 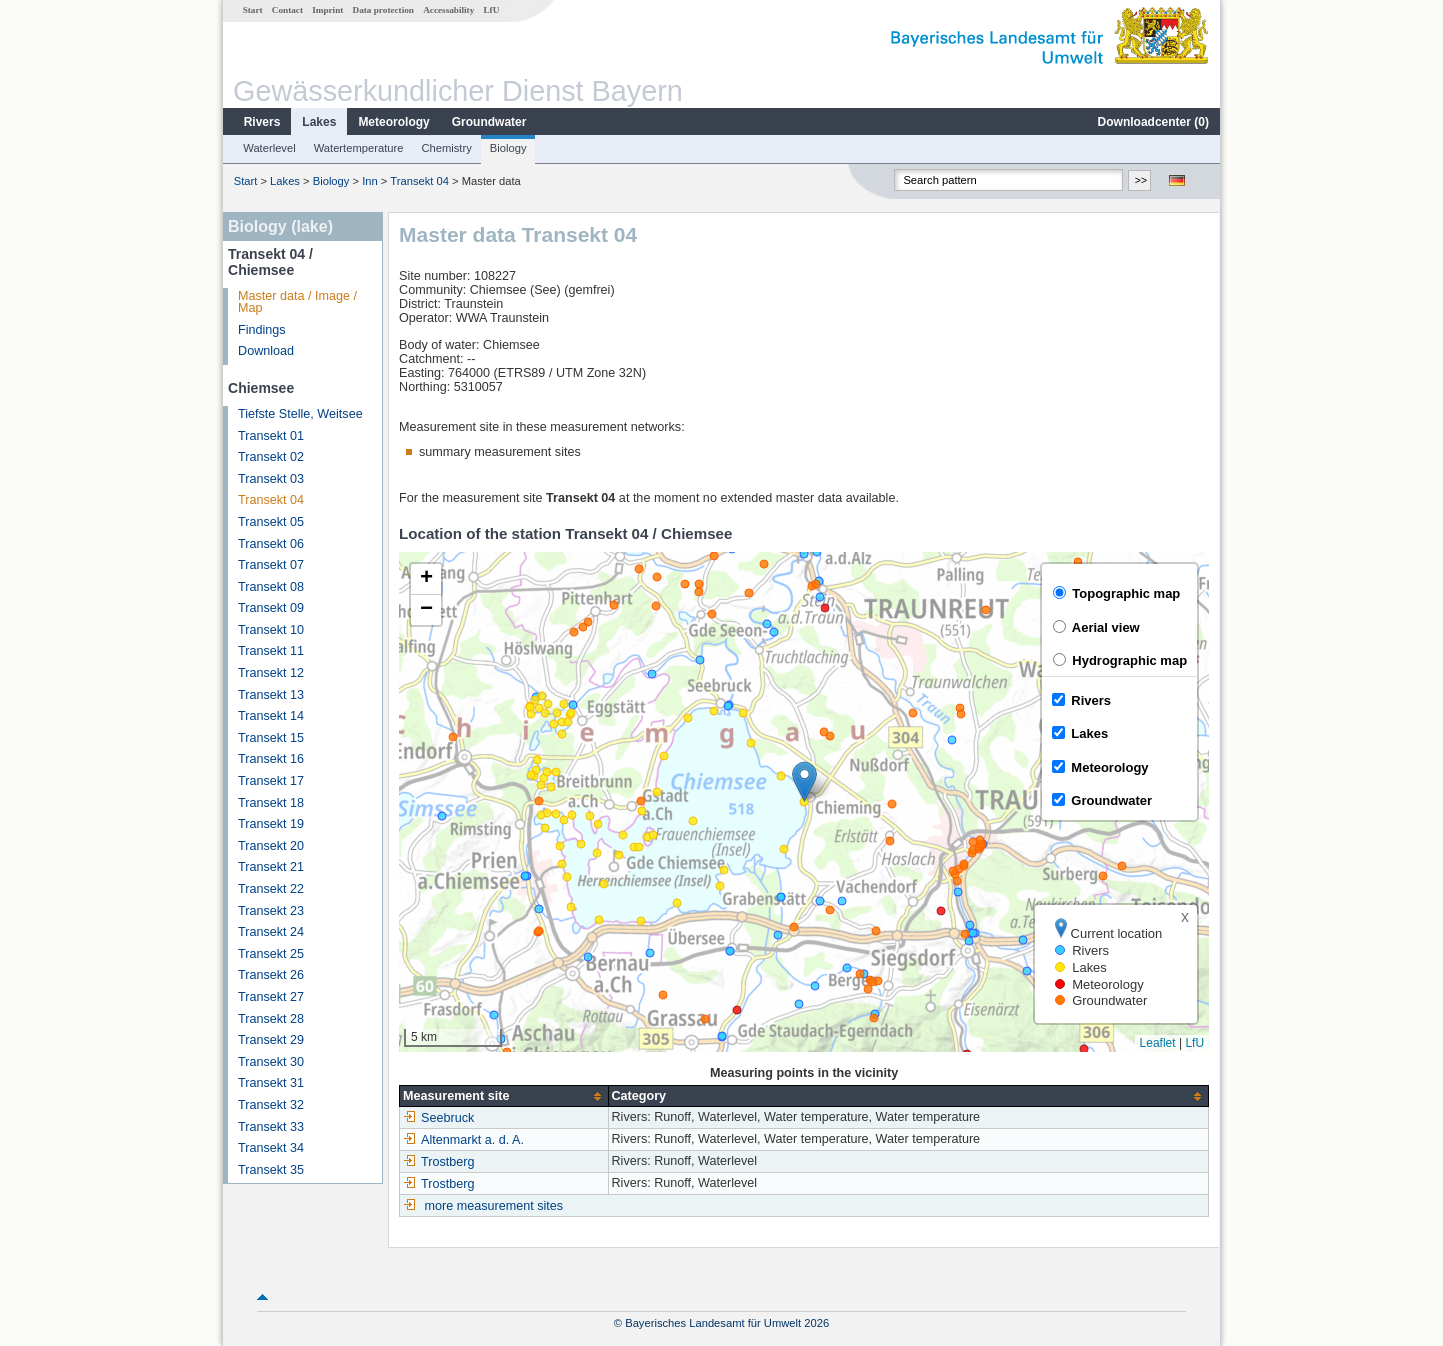 I want to click on Transekt 22, so click(x=271, y=889).